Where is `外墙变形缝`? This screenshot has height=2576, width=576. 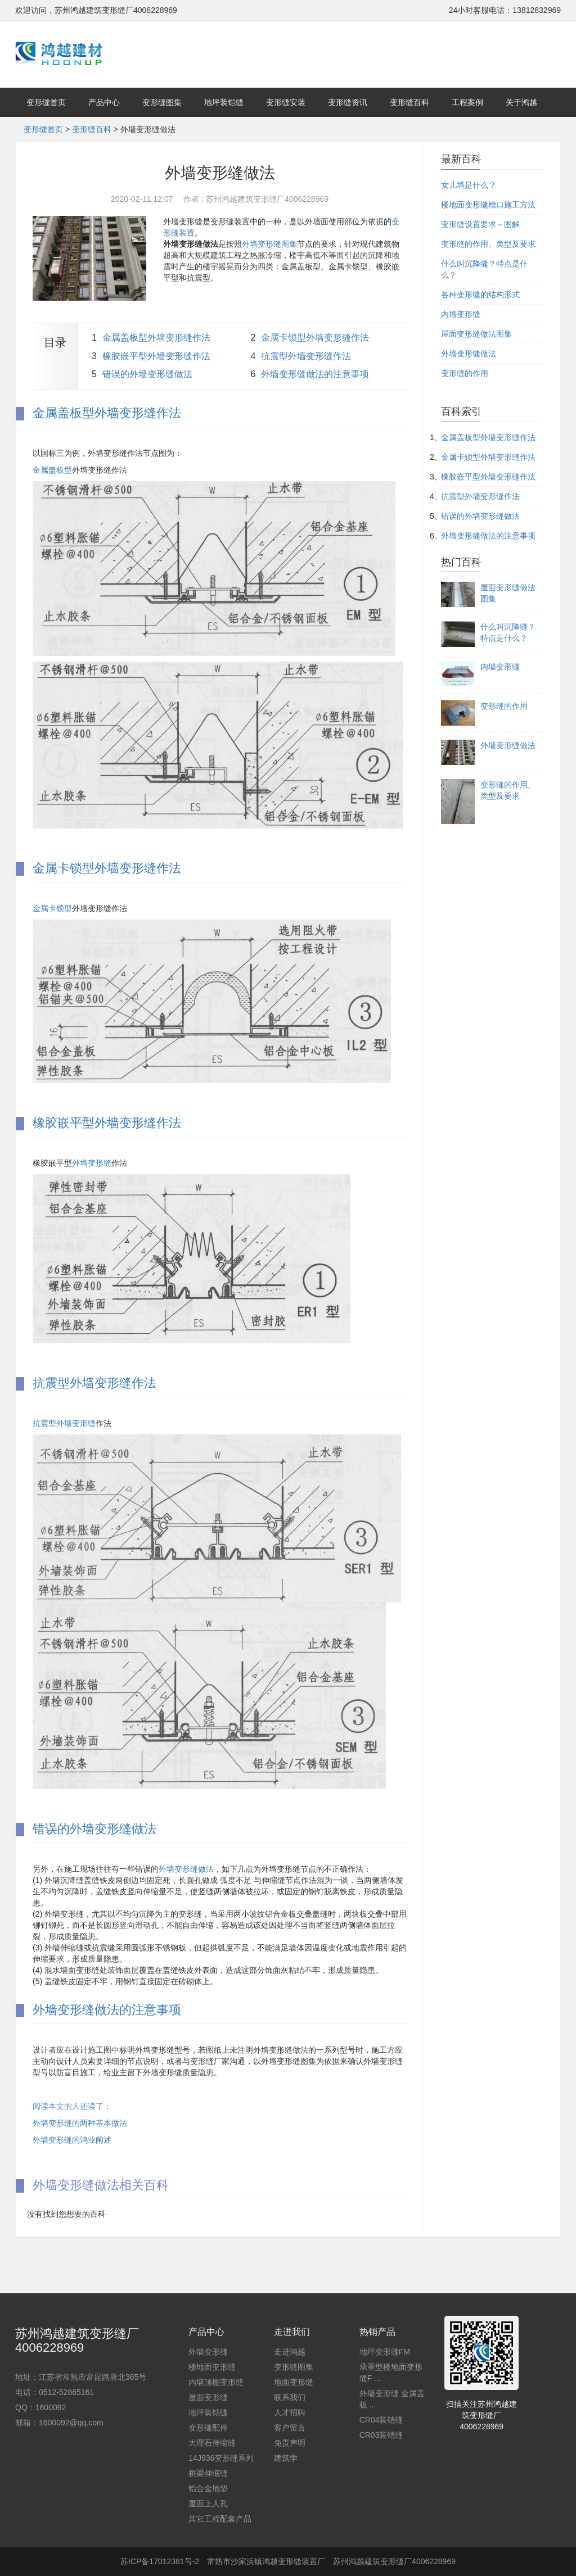
外墙变形缝 is located at coordinates (91, 1162).